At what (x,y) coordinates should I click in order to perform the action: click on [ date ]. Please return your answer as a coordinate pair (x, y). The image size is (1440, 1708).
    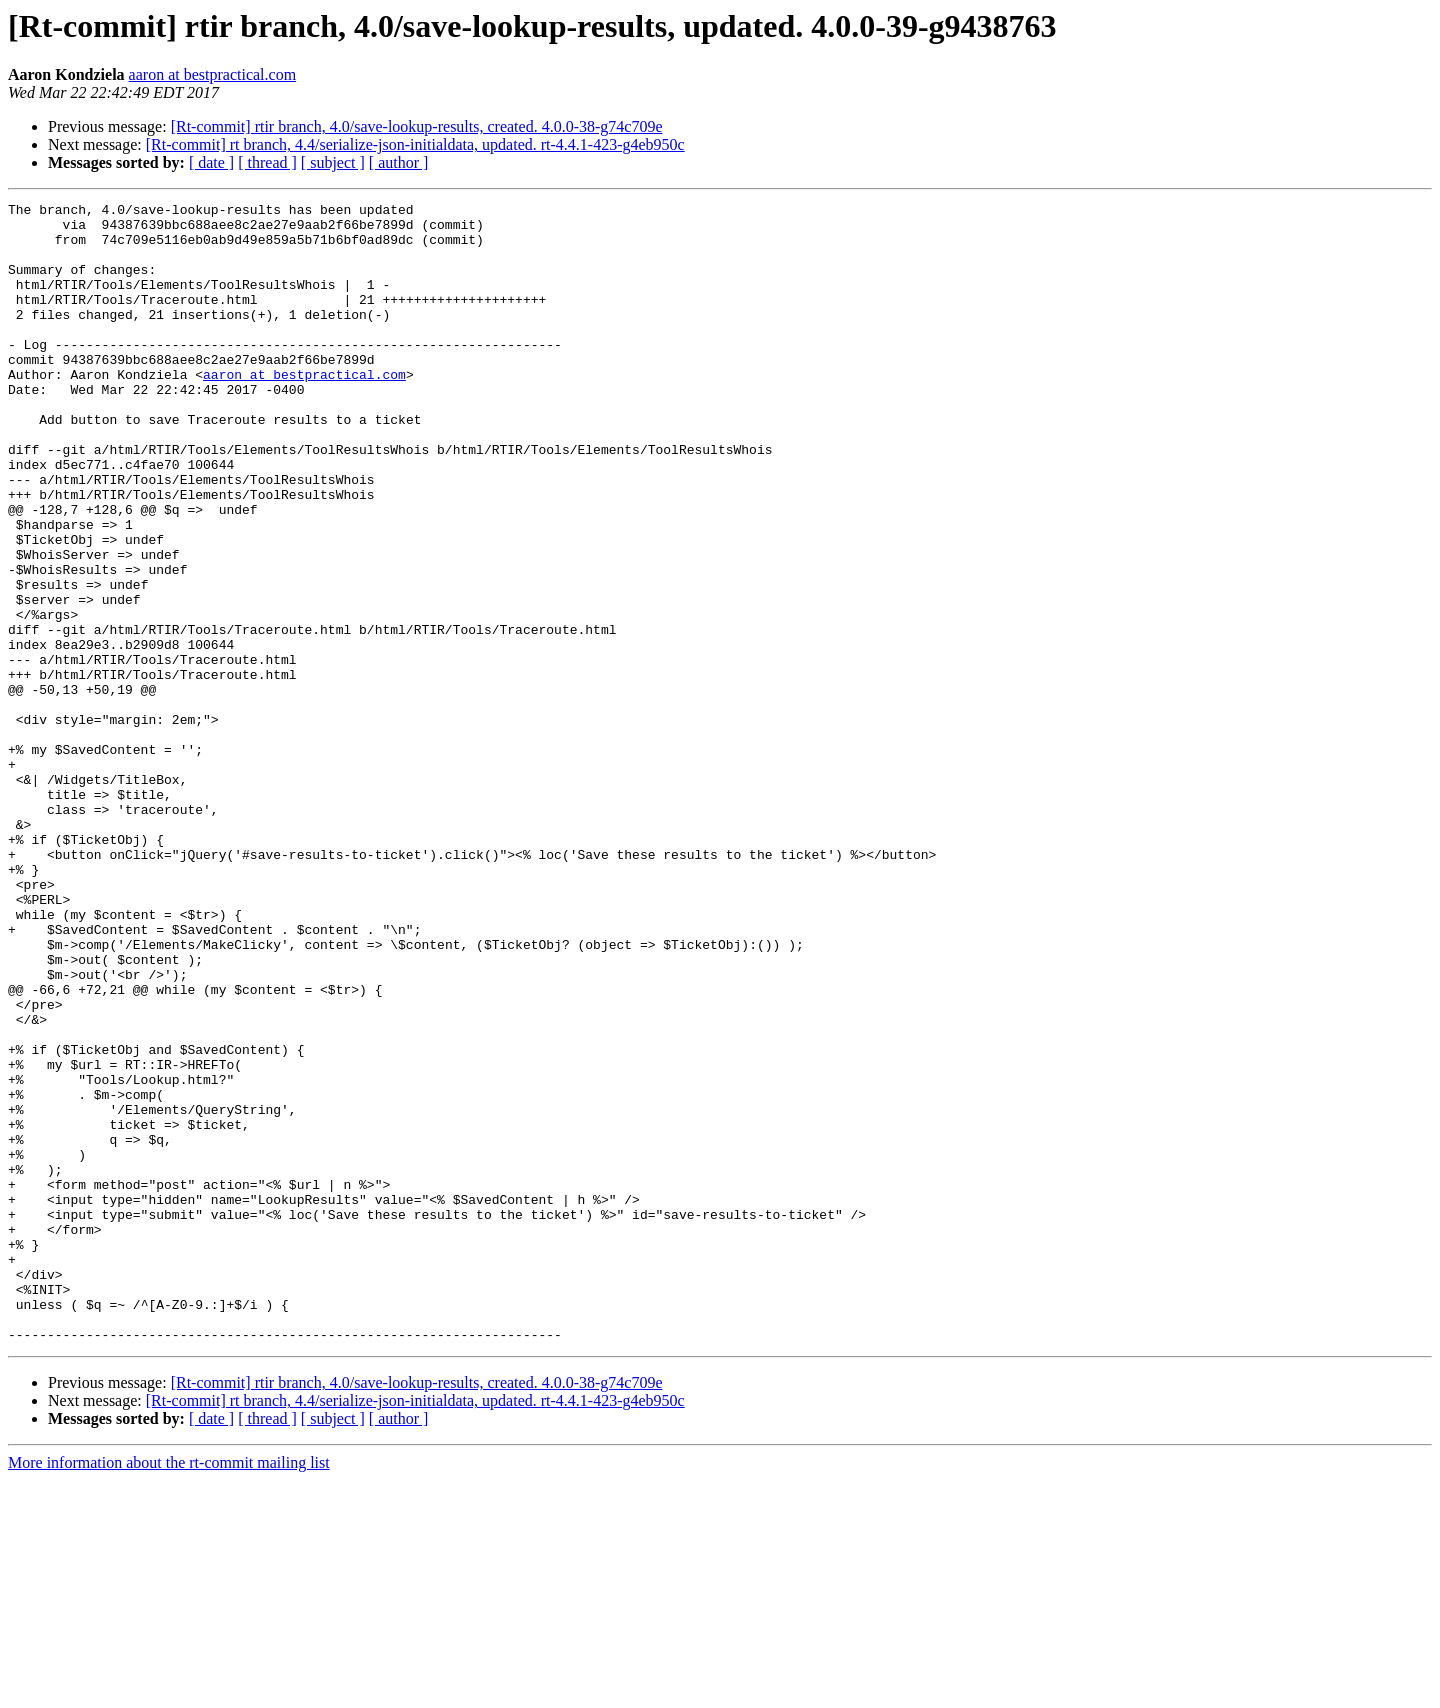
    Looking at the image, I should click on (211, 162).